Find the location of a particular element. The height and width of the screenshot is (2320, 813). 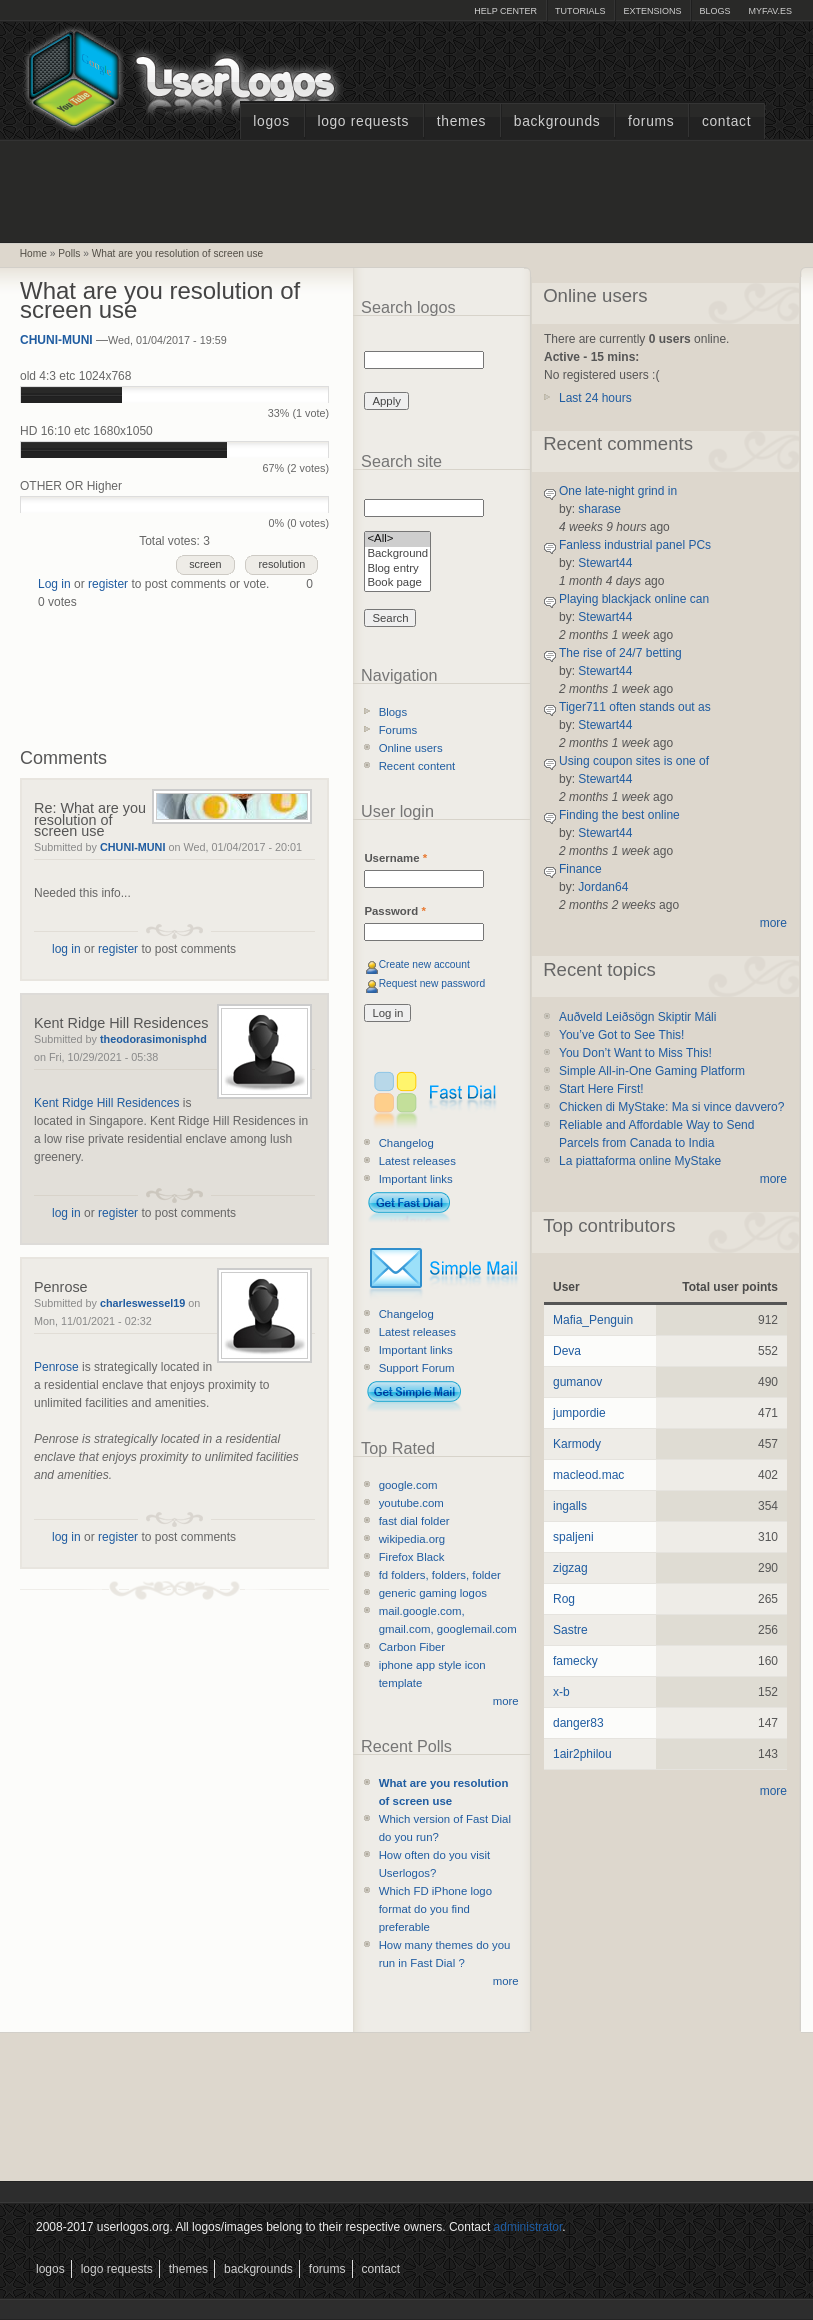

ingalls is located at coordinates (570, 1506).